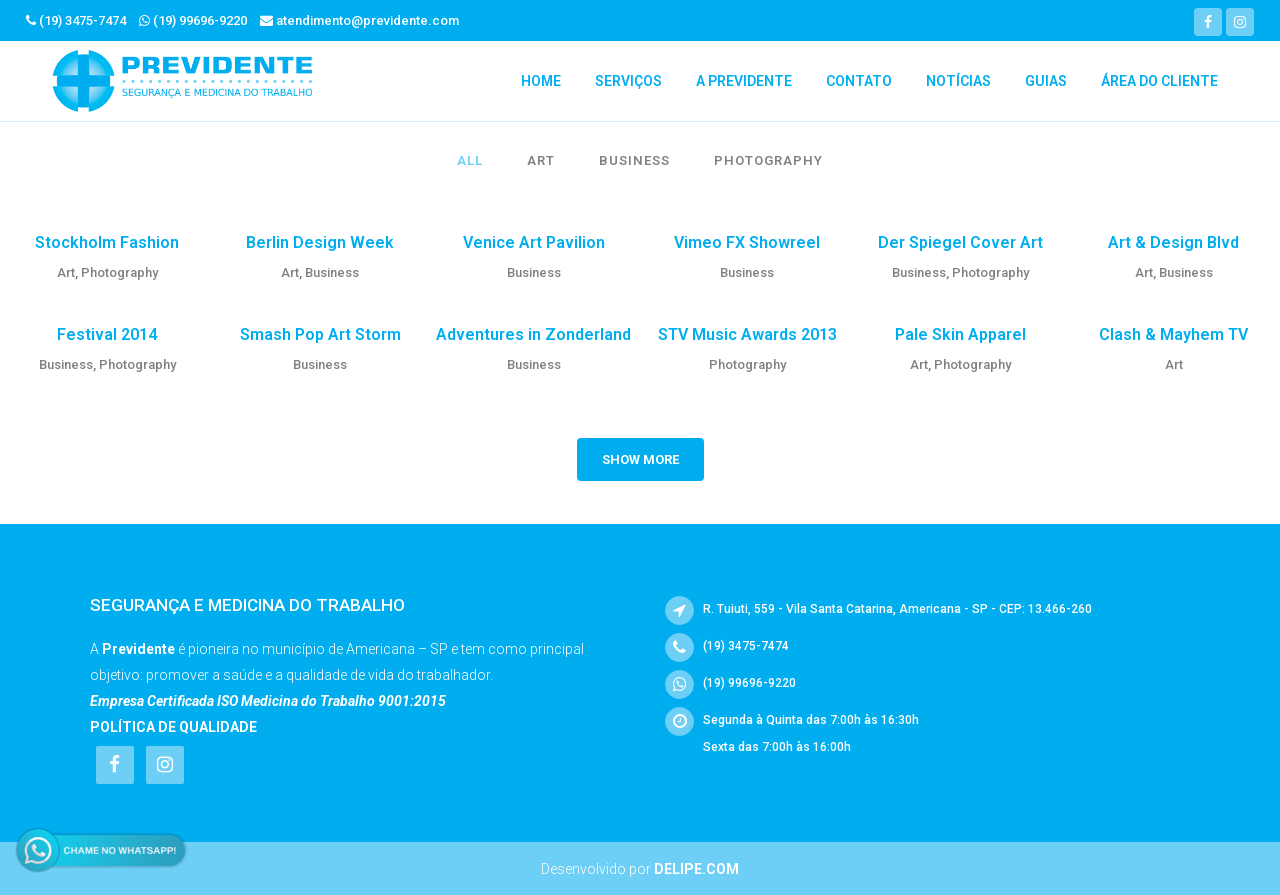 The width and height of the screenshot is (1280, 895). I want to click on Smash Pop Art Storm, so click(320, 334).